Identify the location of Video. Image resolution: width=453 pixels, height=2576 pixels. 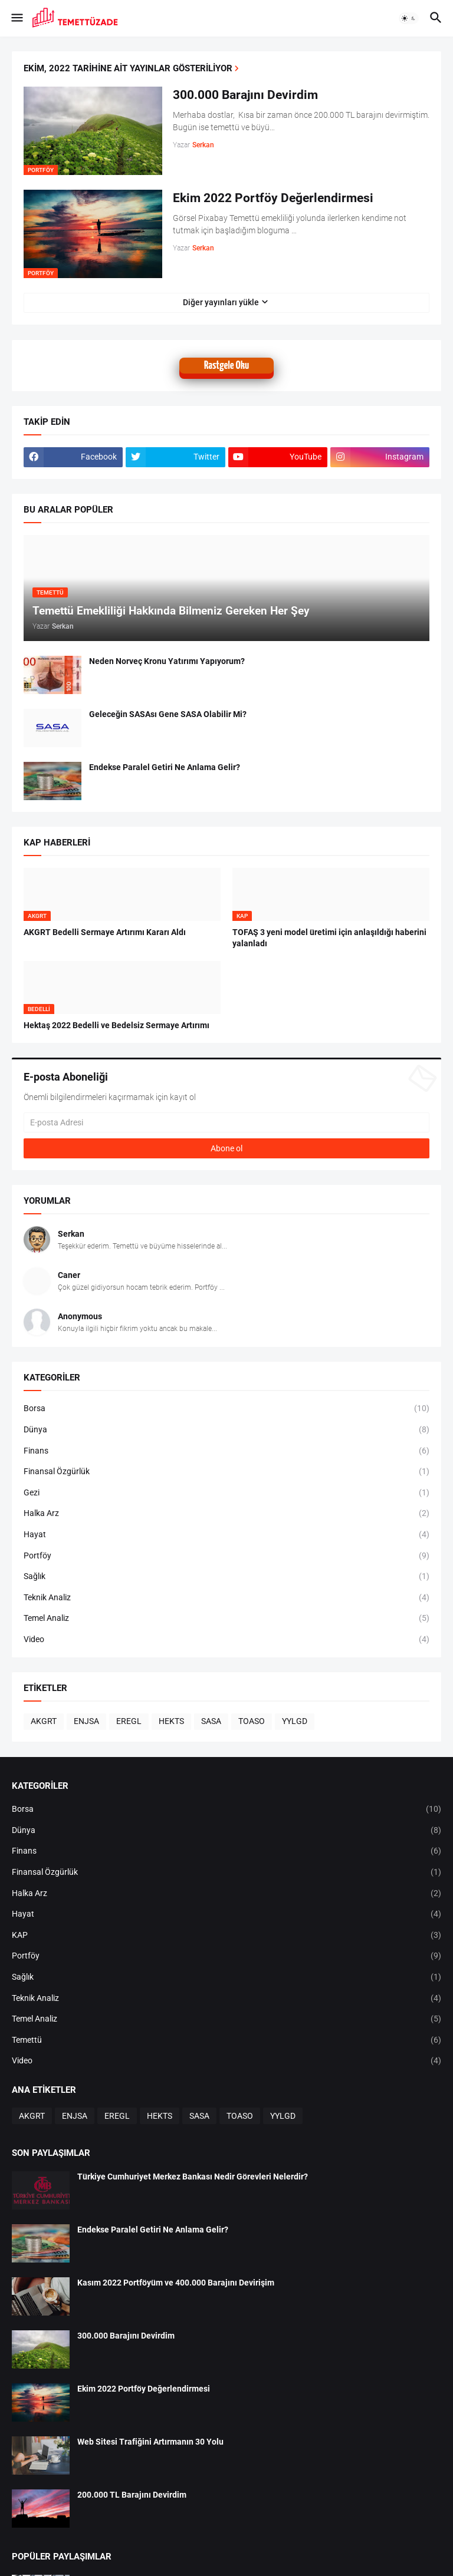
(226, 1640).